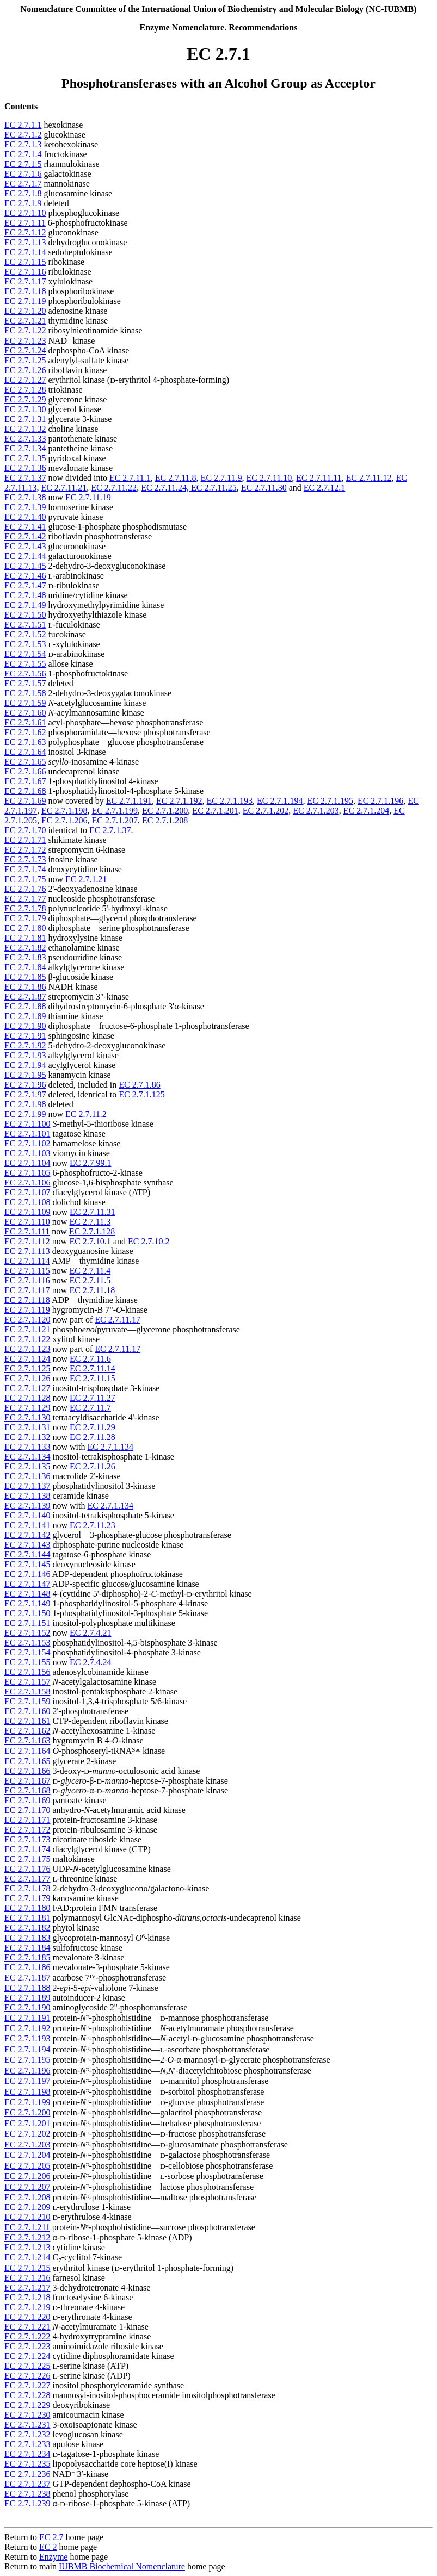 This screenshot has width=437, height=2576. Describe the element at coordinates (215, 810) in the screenshot. I see `EC 2.7.1.201` at that location.